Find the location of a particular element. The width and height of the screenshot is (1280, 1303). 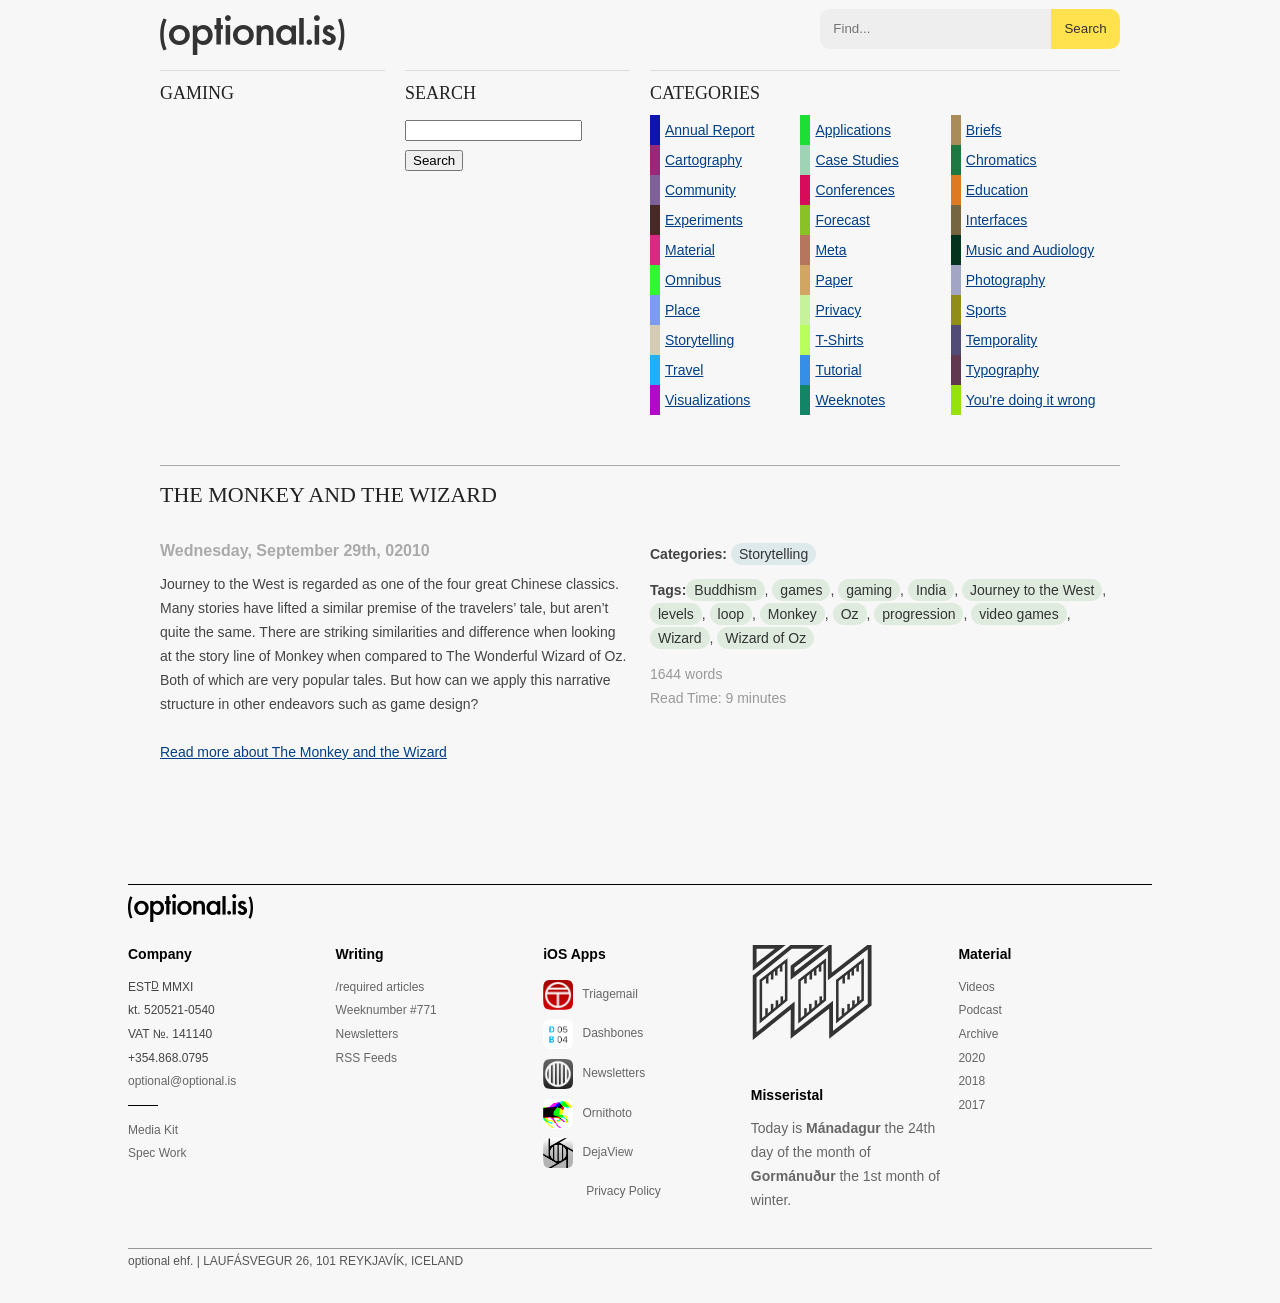

Archive is located at coordinates (978, 1034).